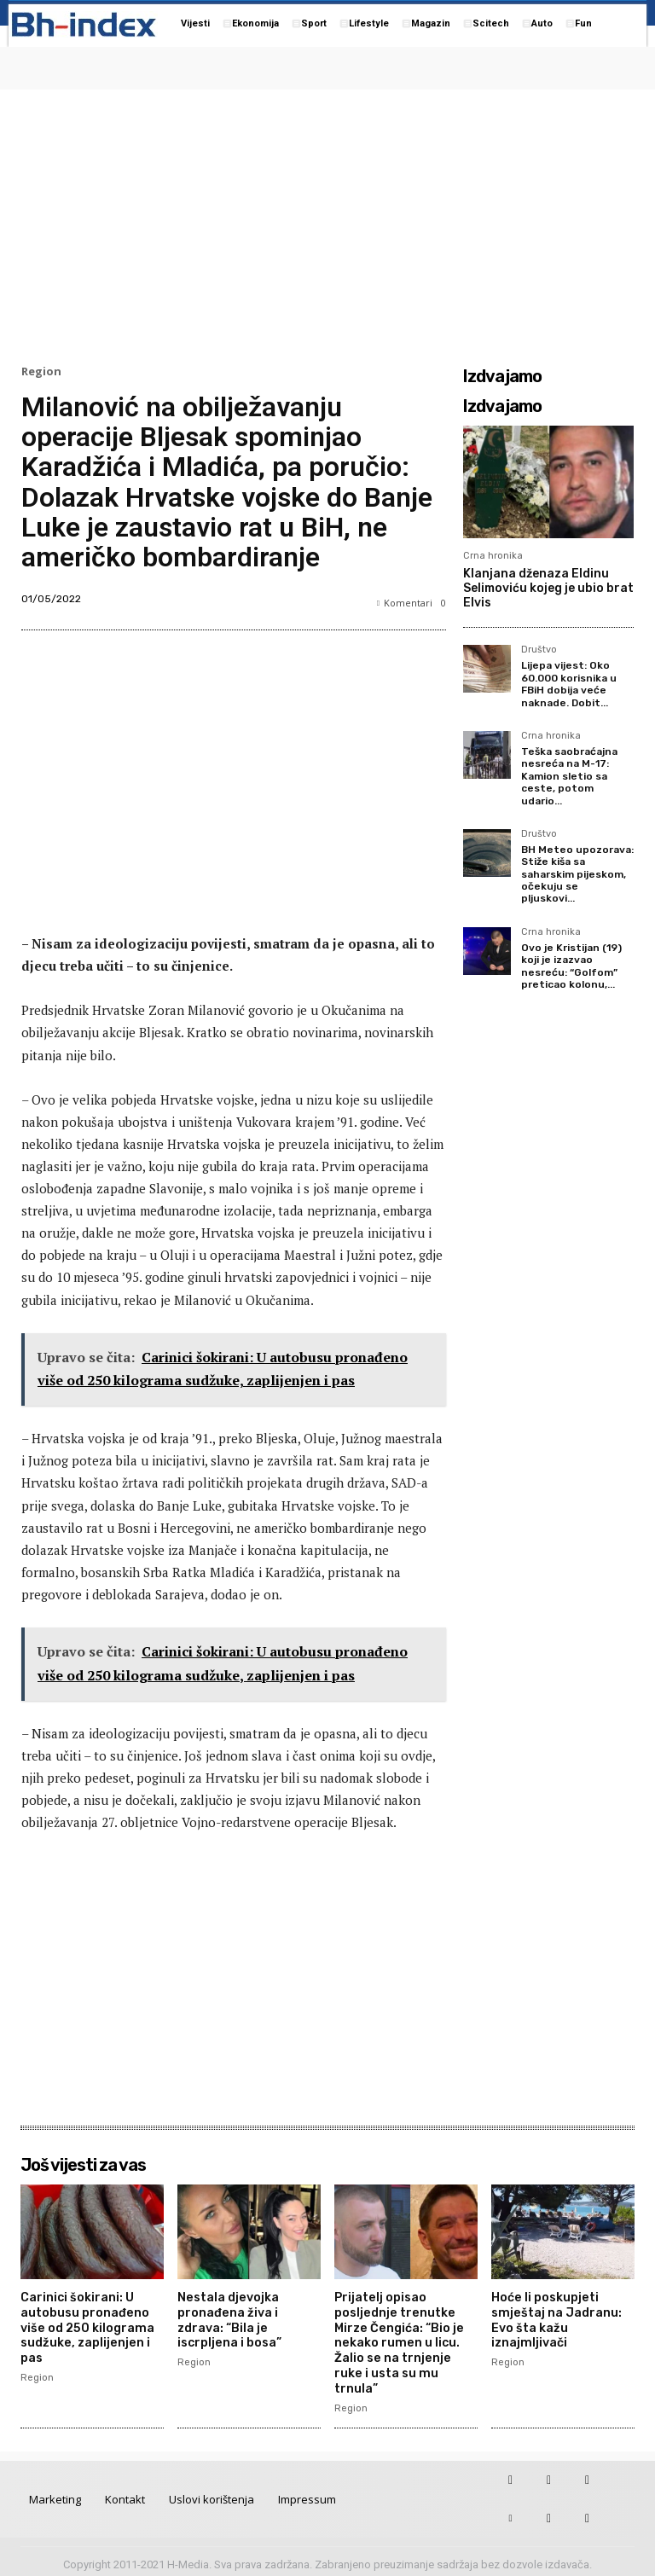  What do you see at coordinates (229, 2318) in the screenshot?
I see `Nestala djevojka pronađena živa i zdrava: “Bila je iscrpljena i bosa”` at bounding box center [229, 2318].